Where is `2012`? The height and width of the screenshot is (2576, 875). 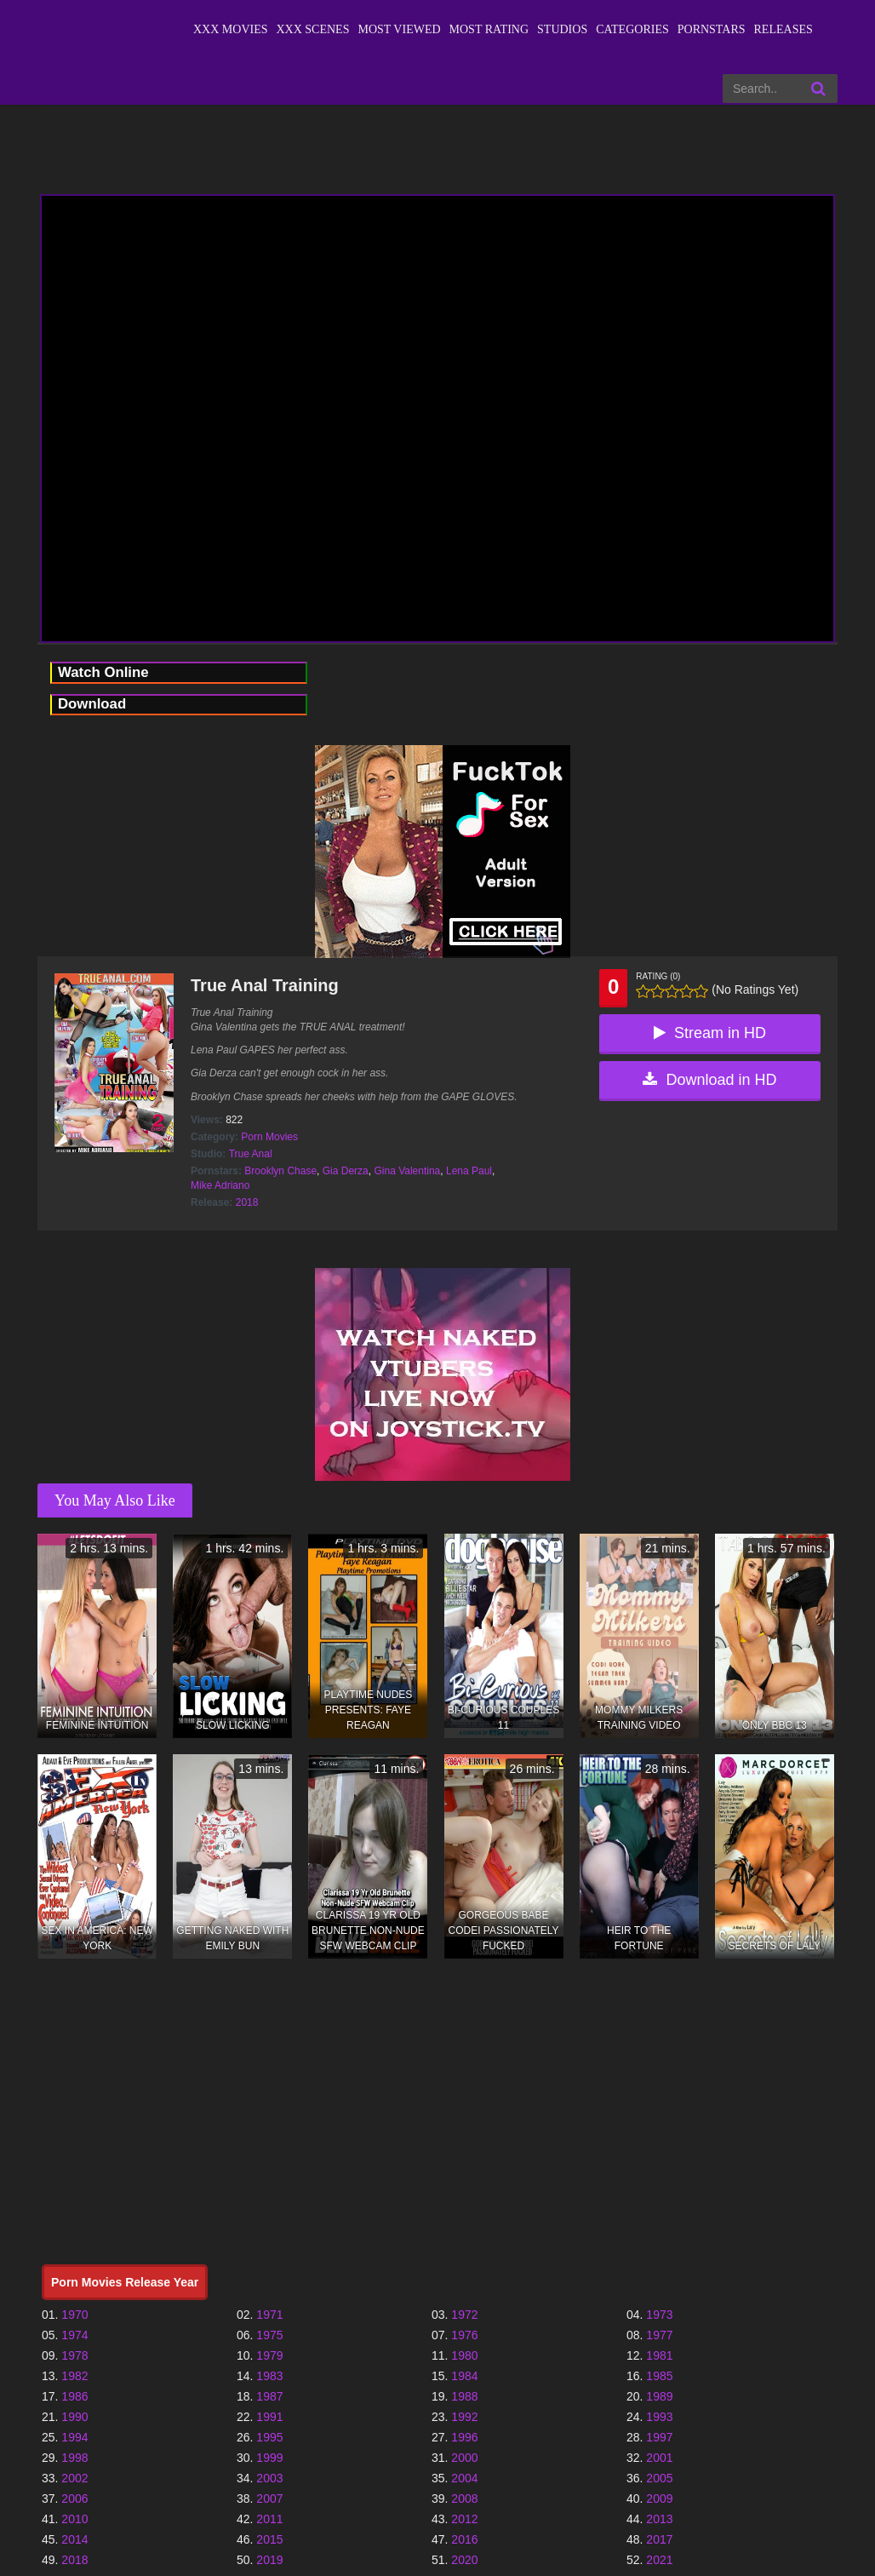 2012 is located at coordinates (464, 2519).